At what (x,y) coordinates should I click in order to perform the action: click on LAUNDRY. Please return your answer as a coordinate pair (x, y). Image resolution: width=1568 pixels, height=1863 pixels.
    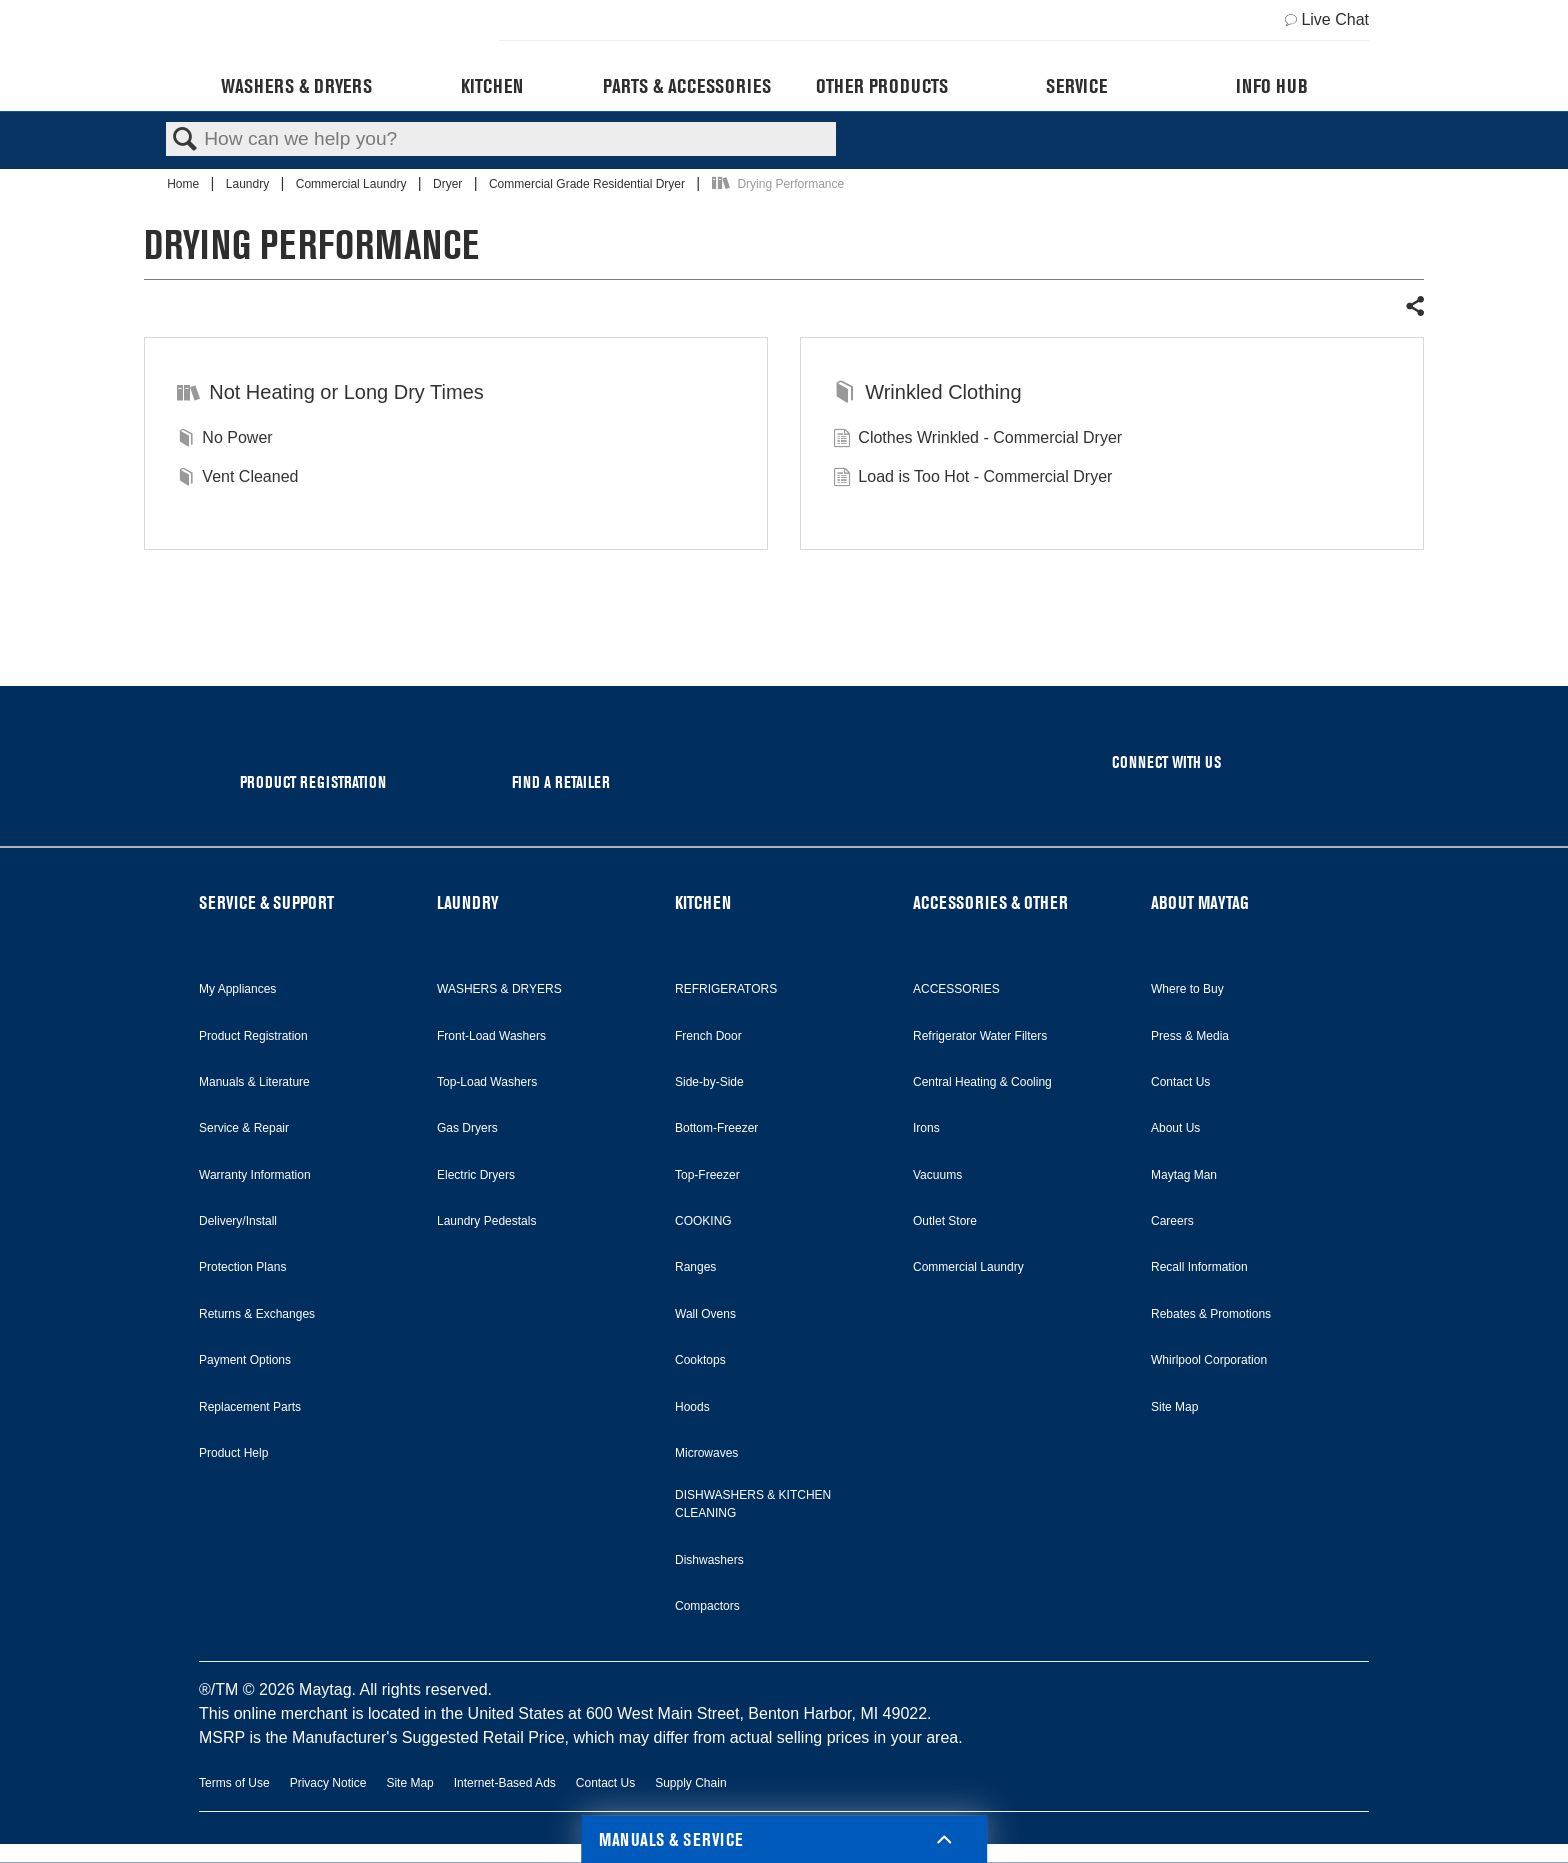
    Looking at the image, I should click on (468, 902).